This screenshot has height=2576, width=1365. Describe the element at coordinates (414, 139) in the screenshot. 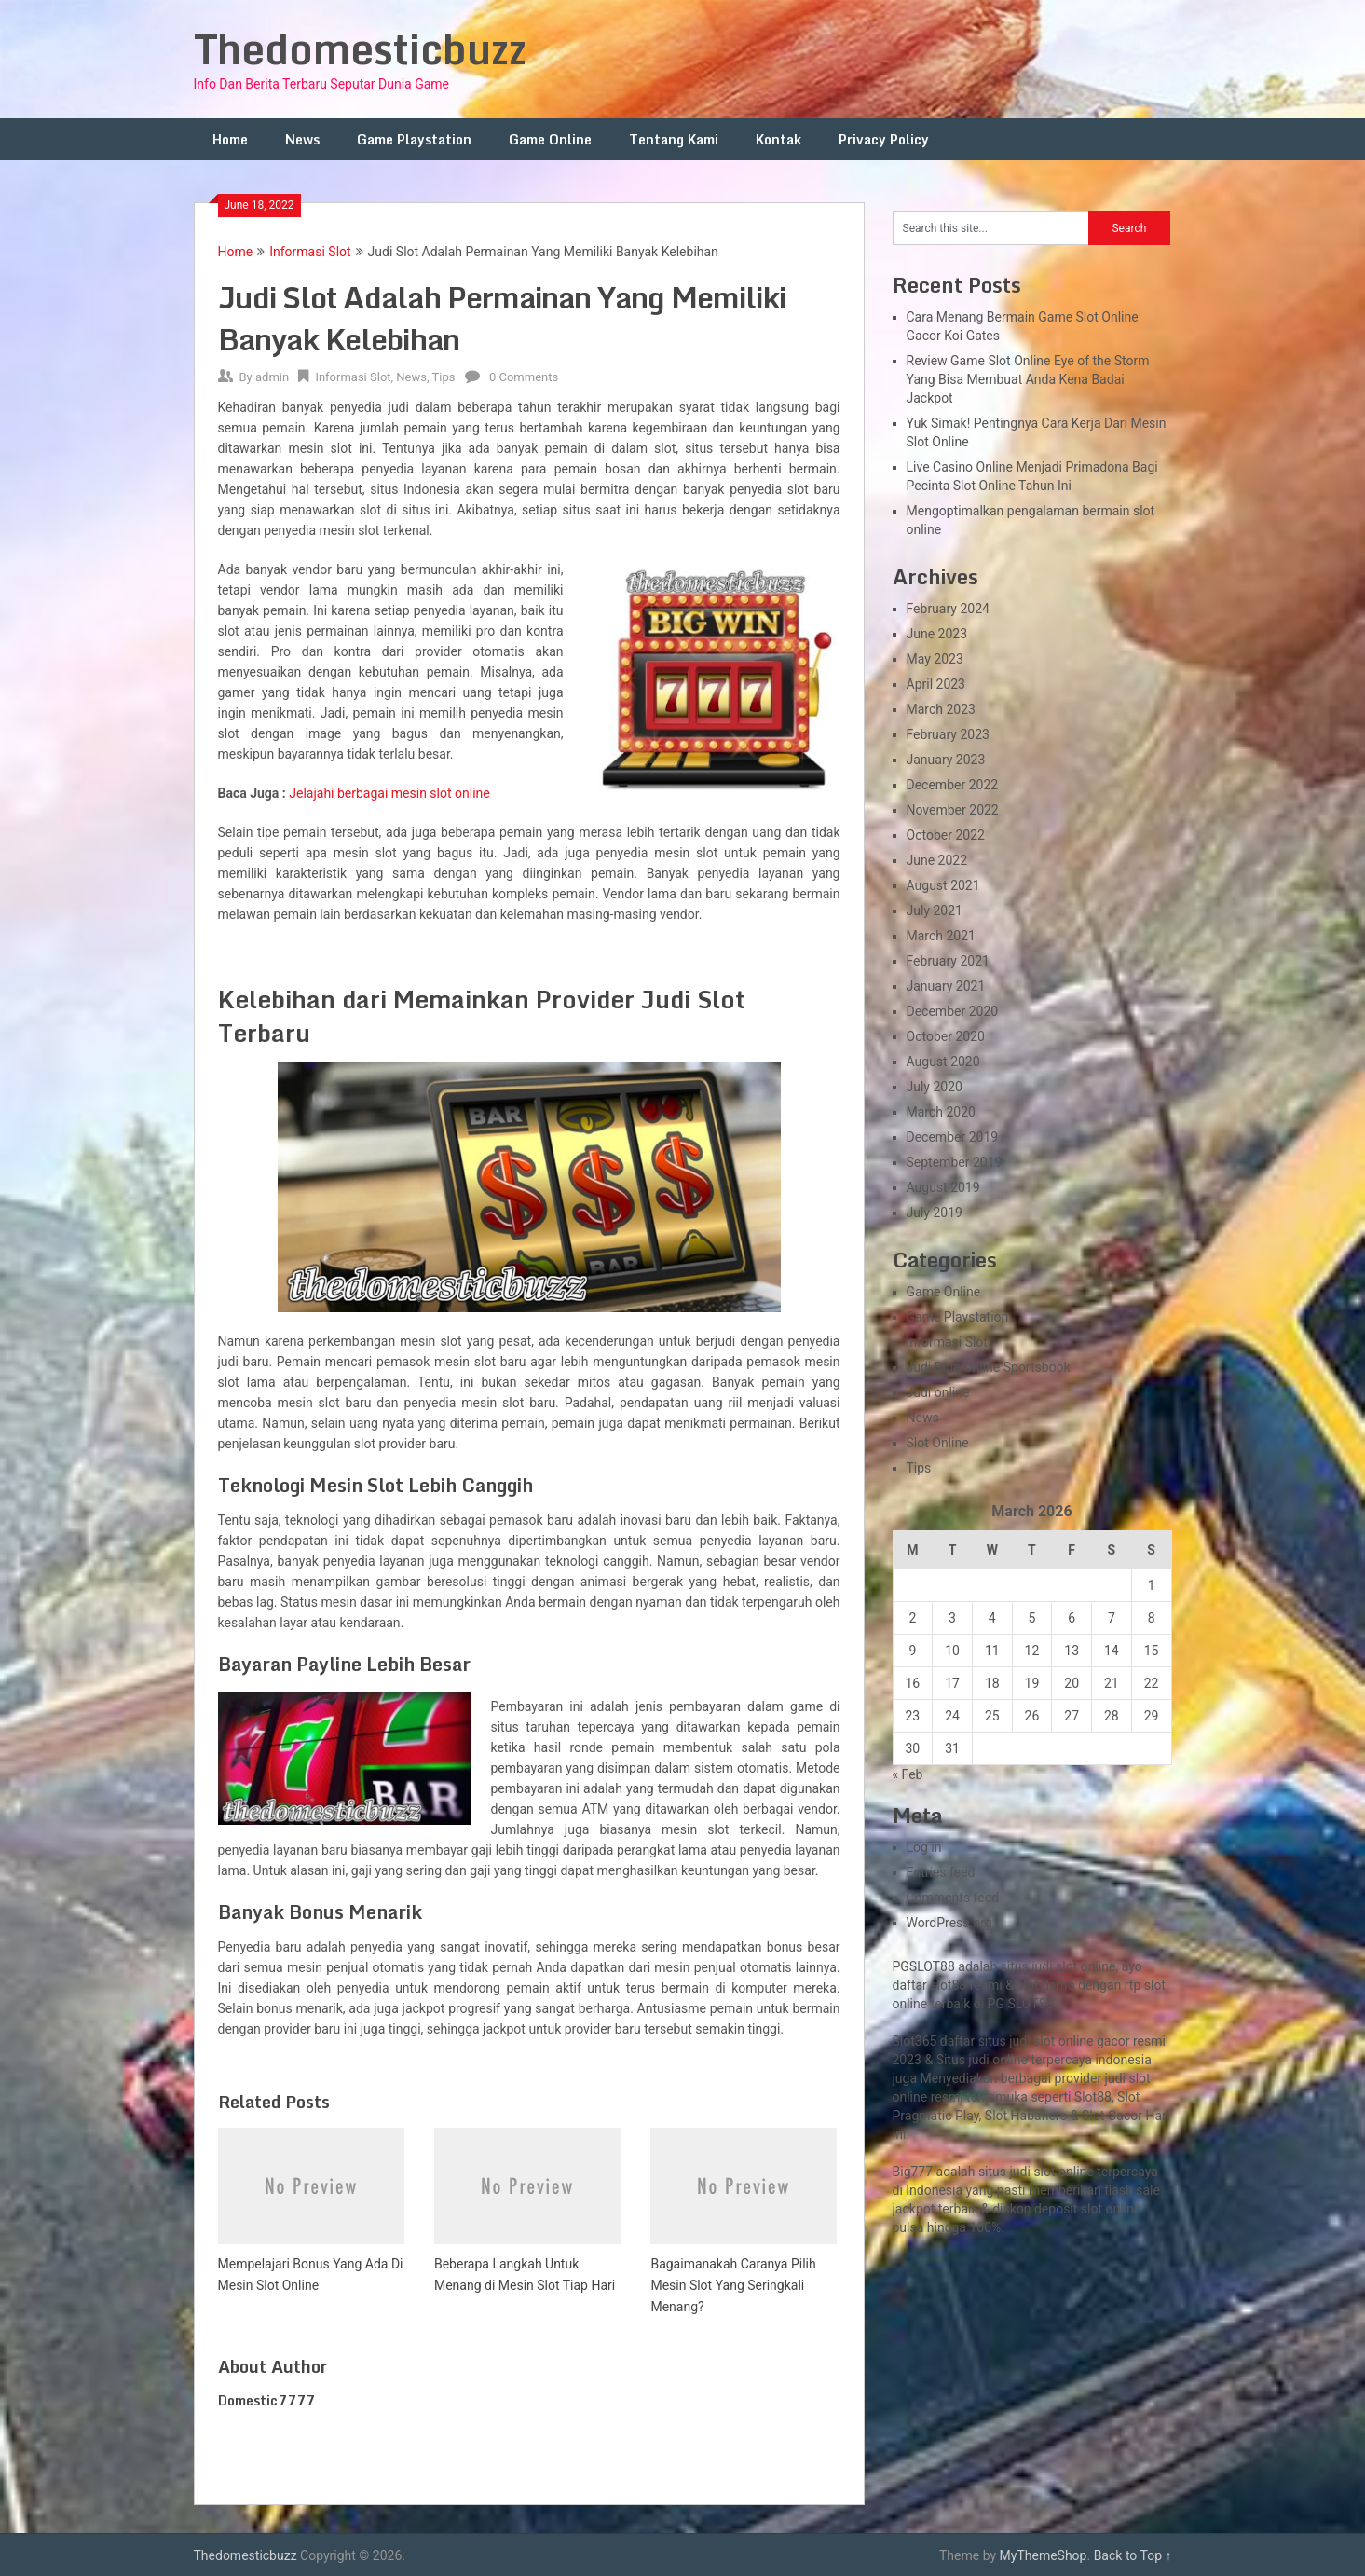

I see `Game Playstation` at that location.